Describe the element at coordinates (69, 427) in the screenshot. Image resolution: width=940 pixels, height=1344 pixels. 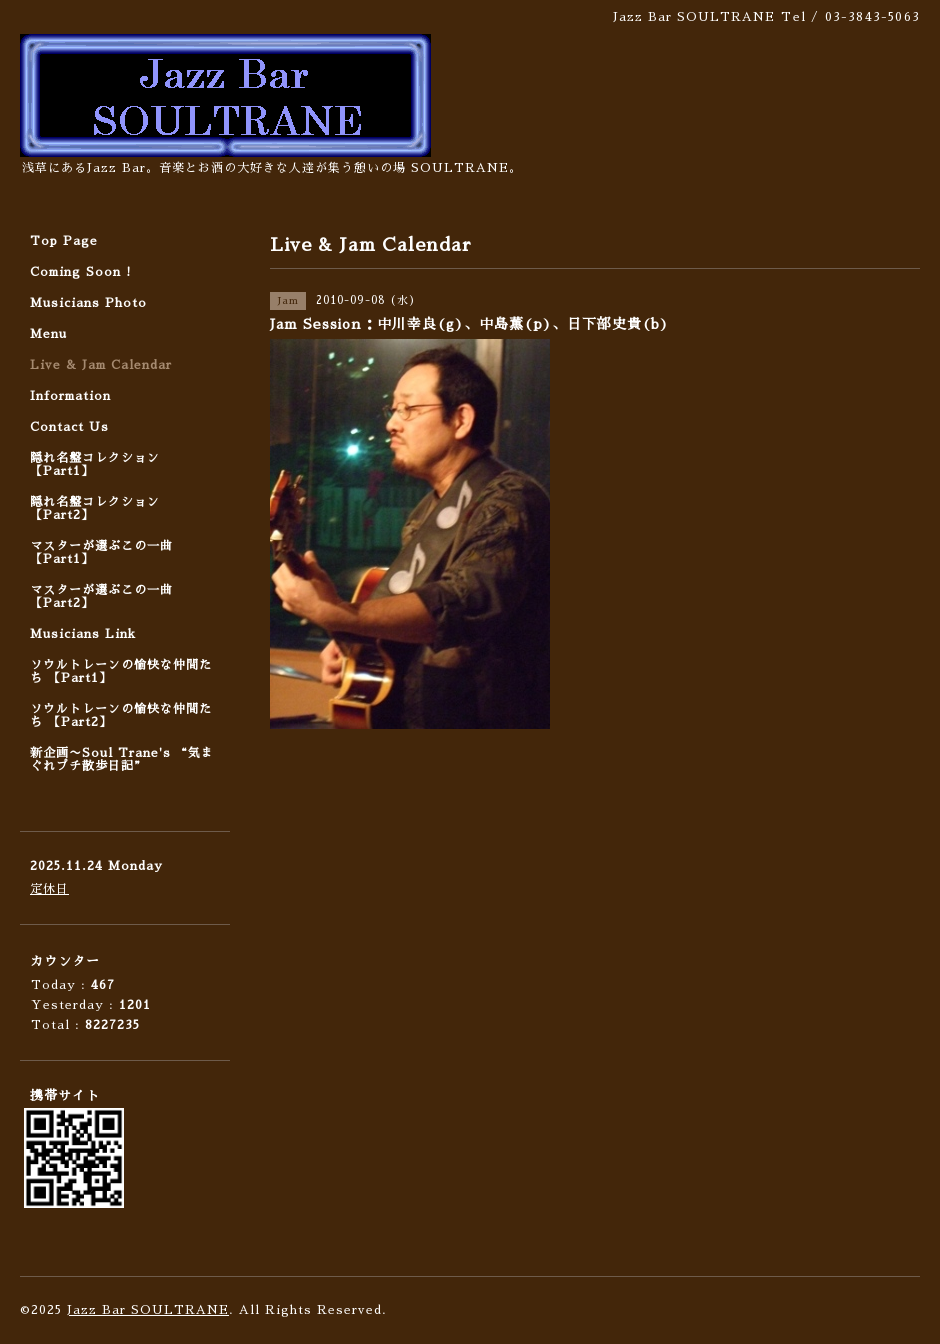
I see `Contact Us` at that location.